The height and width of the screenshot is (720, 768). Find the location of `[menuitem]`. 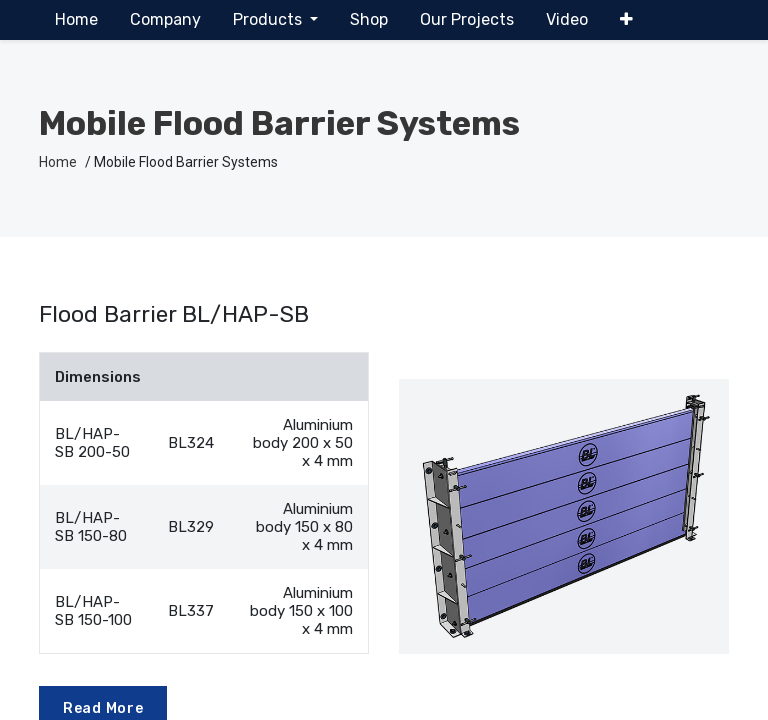

[menuitem] is located at coordinates (76, 20).